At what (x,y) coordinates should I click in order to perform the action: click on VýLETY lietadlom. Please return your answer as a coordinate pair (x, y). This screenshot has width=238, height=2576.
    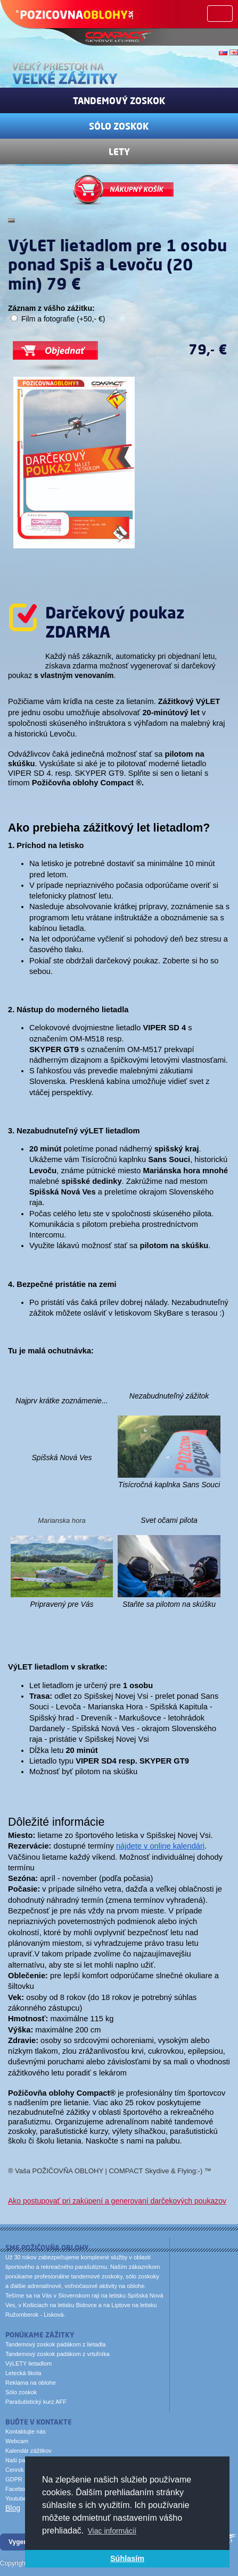
    Looking at the image, I should click on (28, 2363).